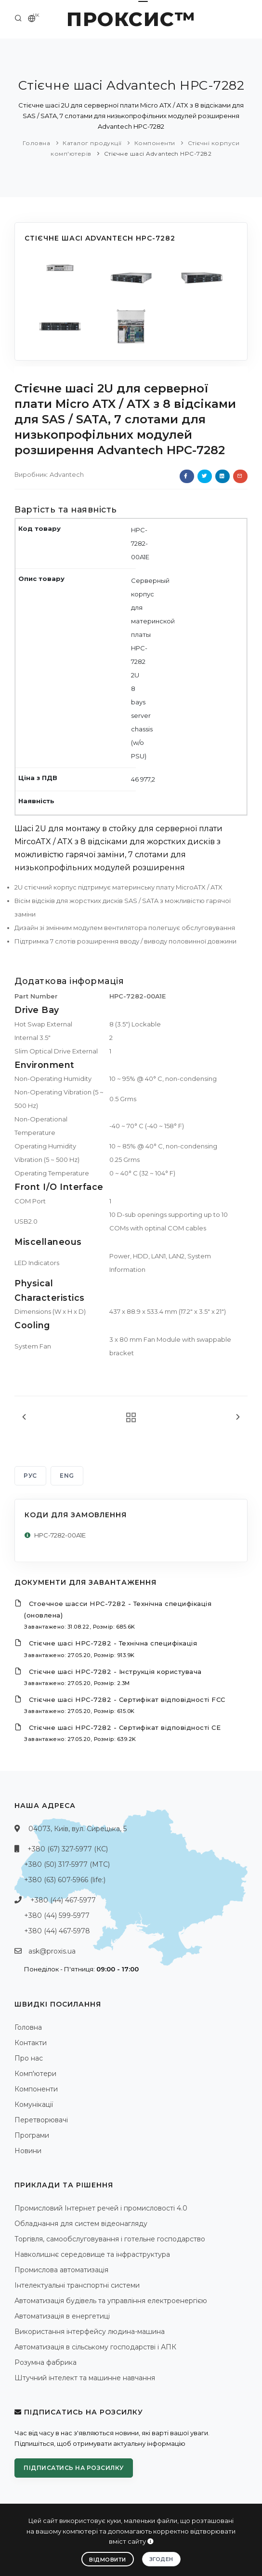 This screenshot has width=262, height=2576. What do you see at coordinates (62, 2316) in the screenshot?
I see `Автоматизація в енергетиці` at bounding box center [62, 2316].